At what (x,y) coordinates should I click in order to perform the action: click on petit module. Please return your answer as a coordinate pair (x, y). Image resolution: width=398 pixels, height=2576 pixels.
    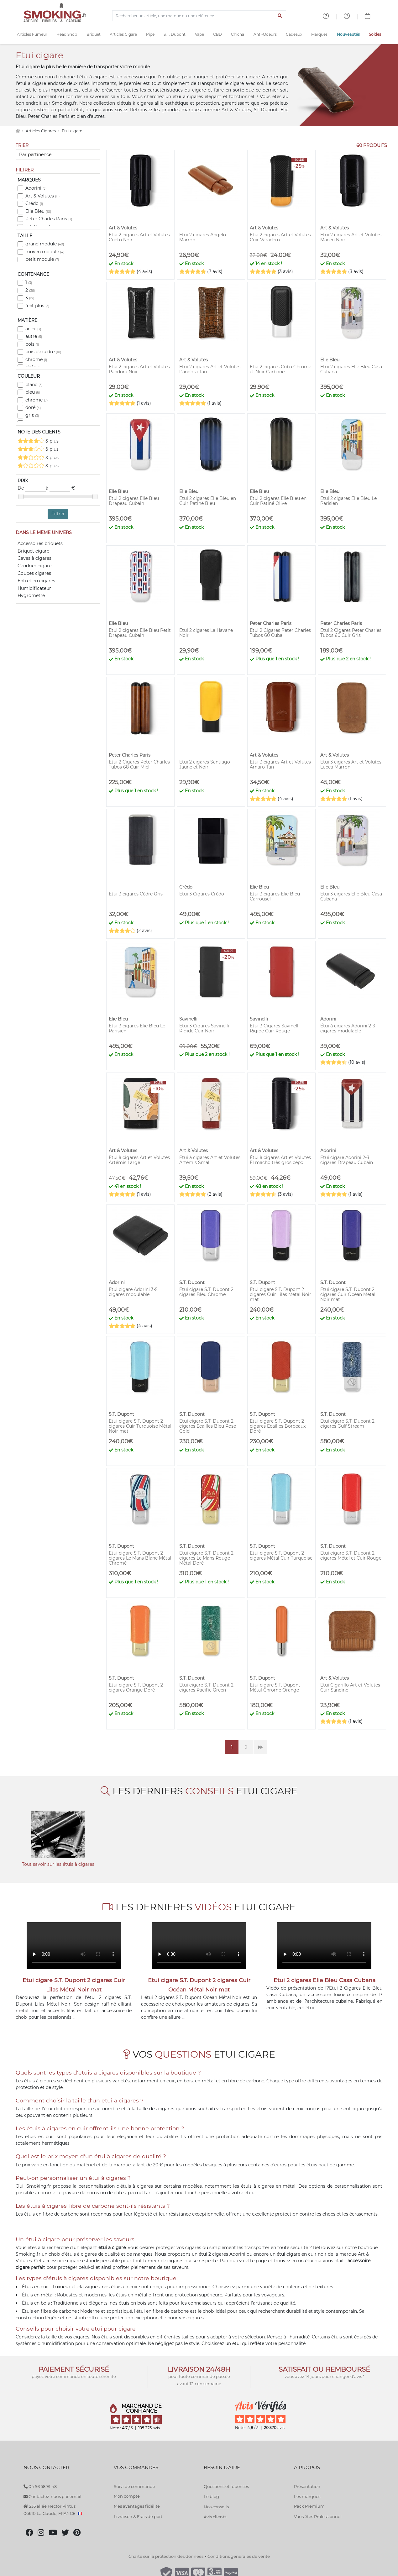
    Looking at the image, I should click on (42, 259).